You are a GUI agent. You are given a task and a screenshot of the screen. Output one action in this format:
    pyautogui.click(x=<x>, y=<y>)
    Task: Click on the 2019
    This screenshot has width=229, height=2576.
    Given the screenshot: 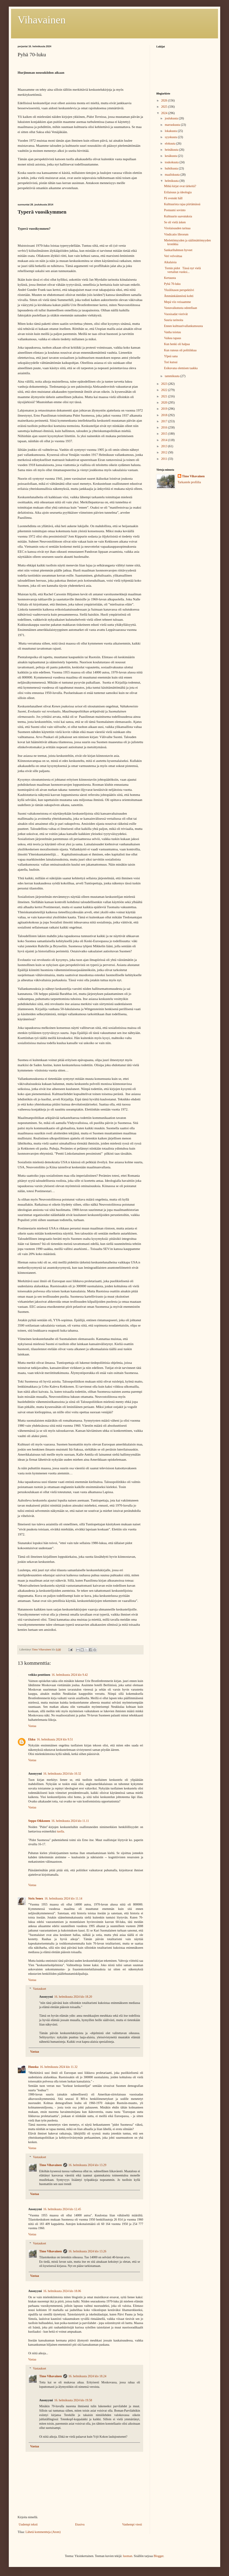 What is the action you would take?
    pyautogui.click(x=164, y=408)
    